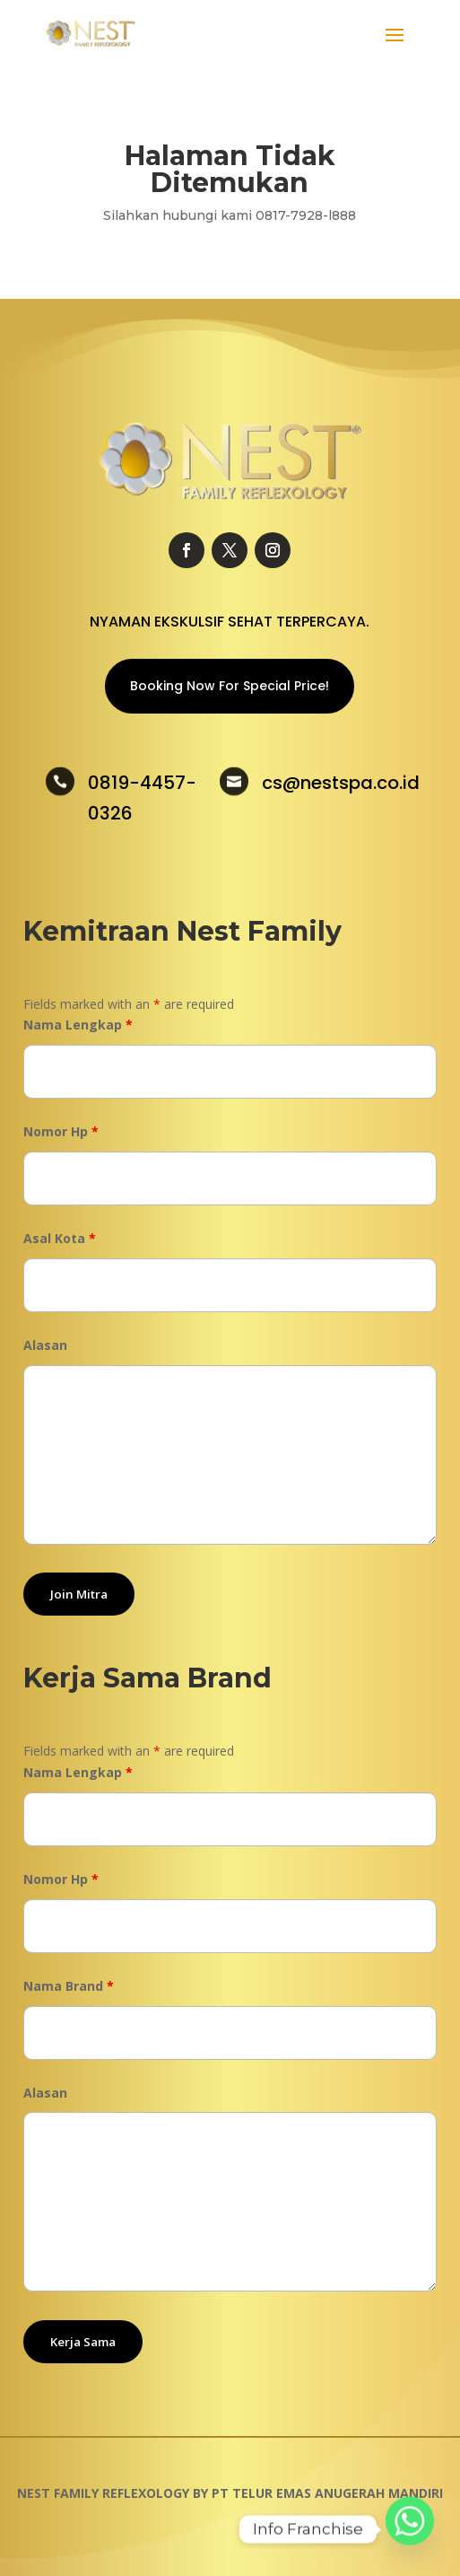  I want to click on Nama Lengkap, so click(78, 1024).